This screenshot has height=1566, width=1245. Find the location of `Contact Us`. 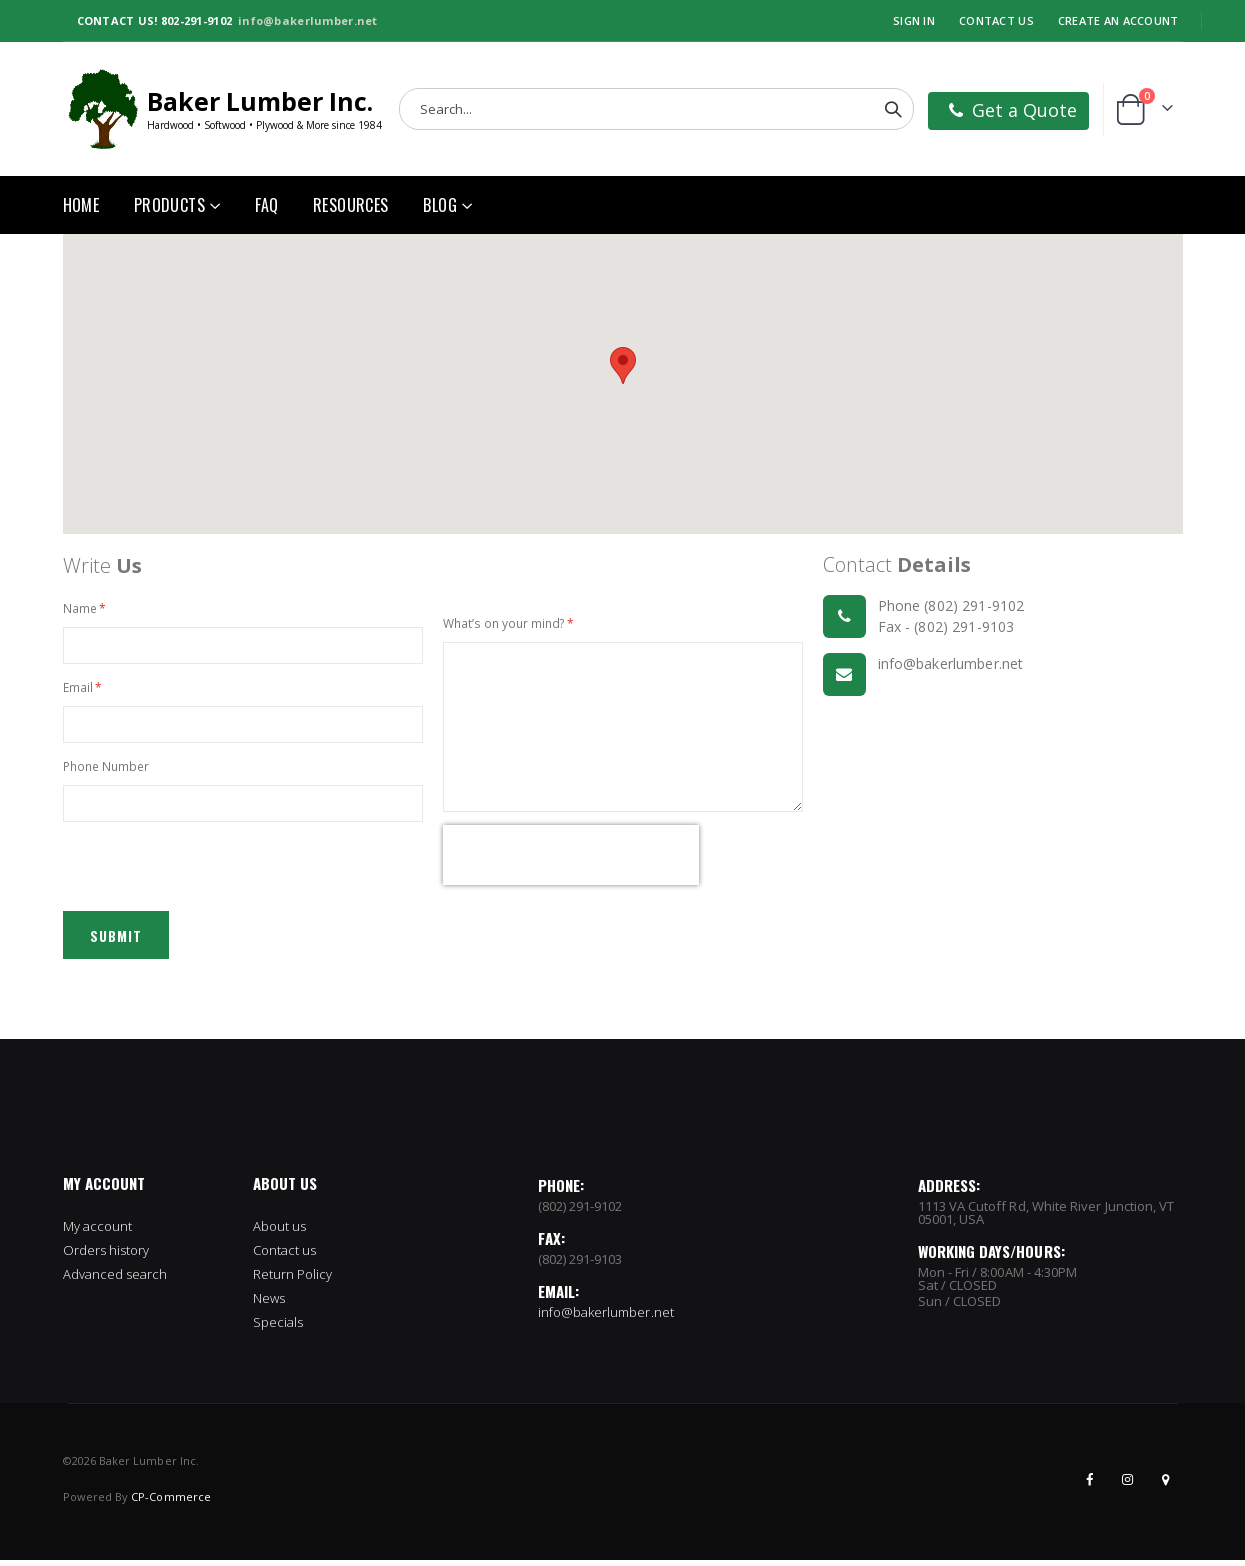

Contact Us is located at coordinates (996, 20).